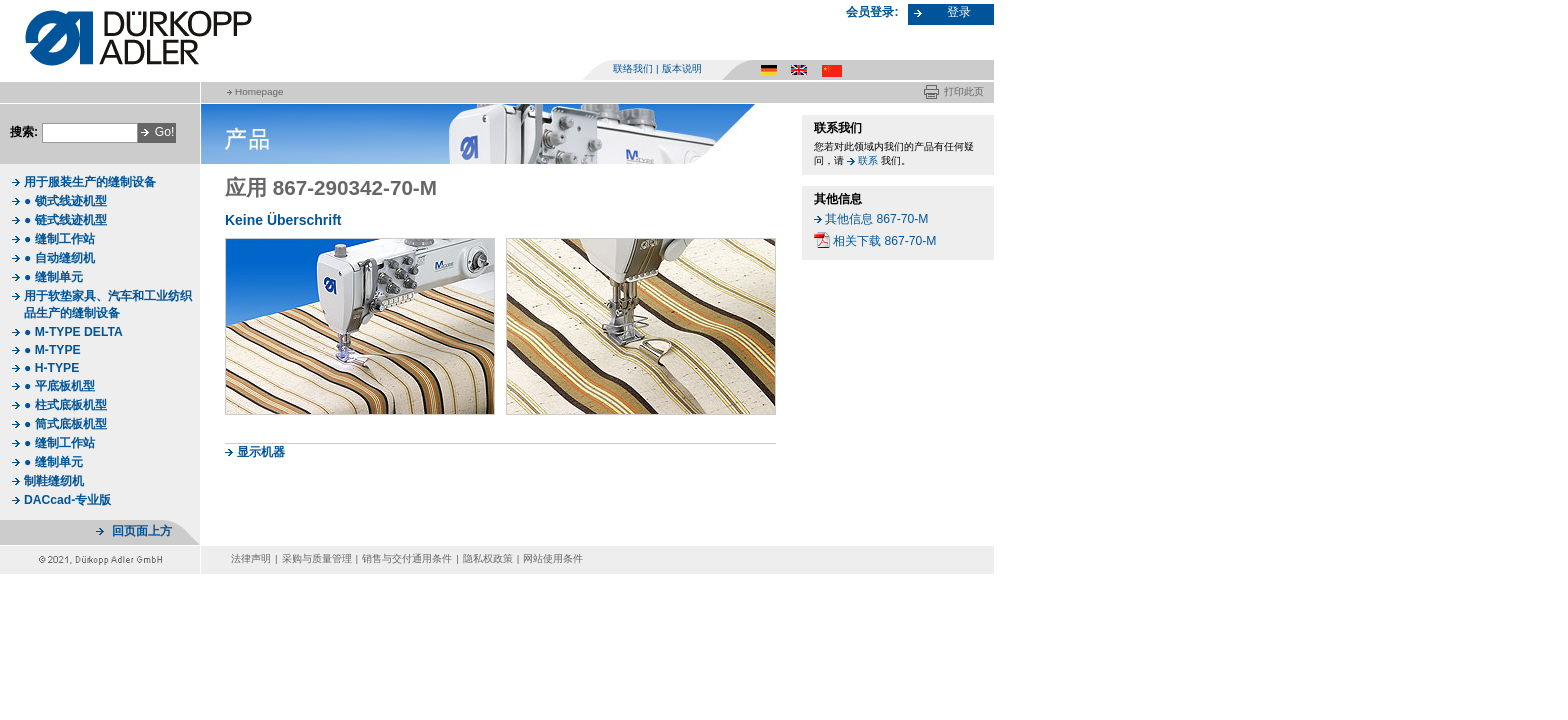 The width and height of the screenshot is (1568, 720). Describe the element at coordinates (65, 424) in the screenshot. I see `● 筒式底板机型` at that location.